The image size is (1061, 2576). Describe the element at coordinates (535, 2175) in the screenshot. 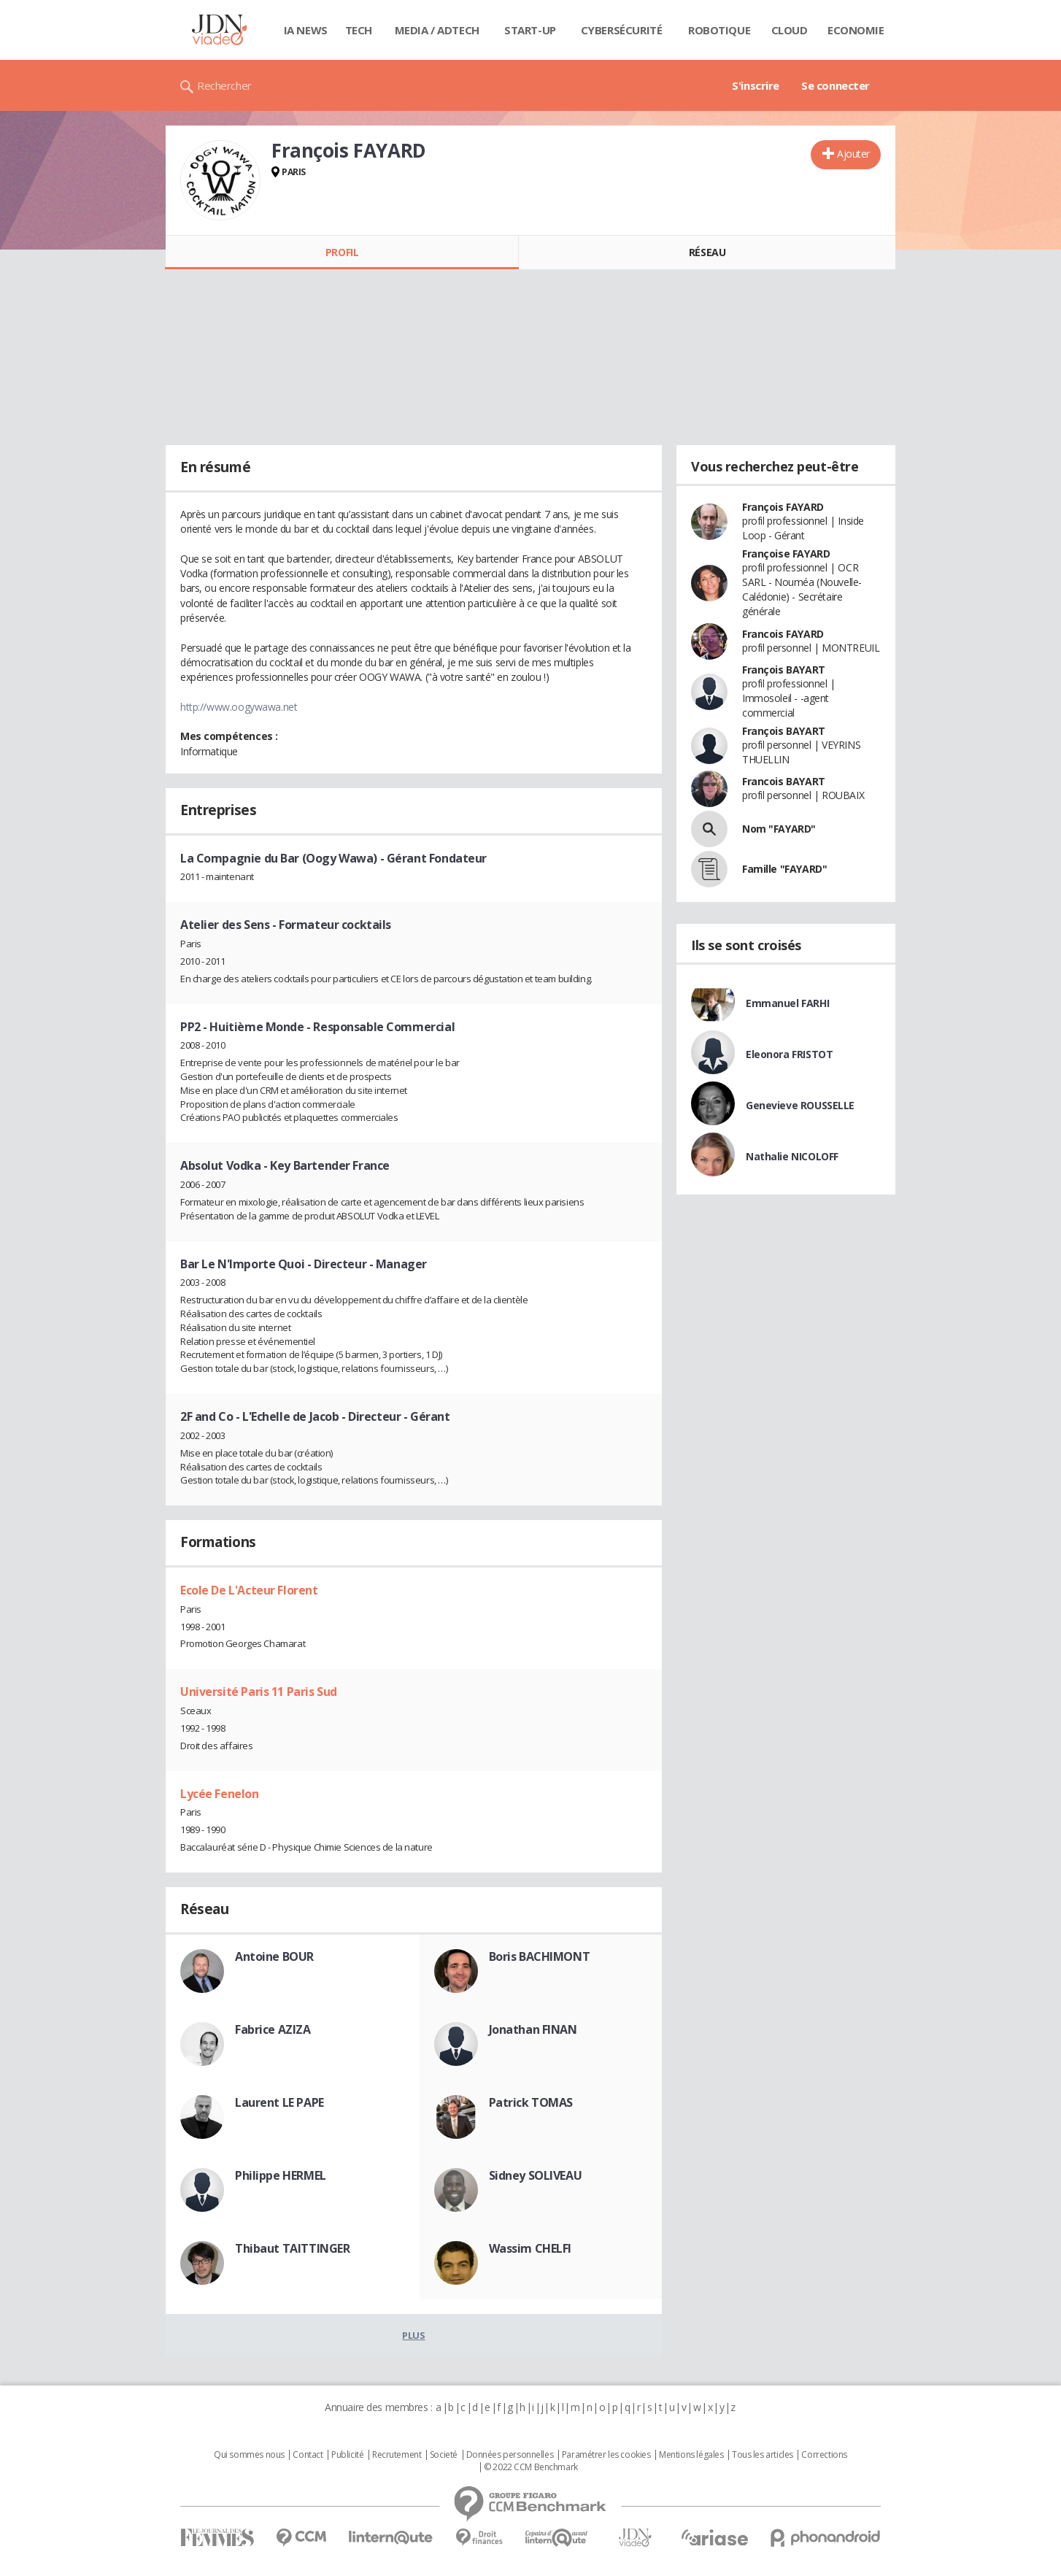

I see `Sidney SOLIVEAU` at that location.